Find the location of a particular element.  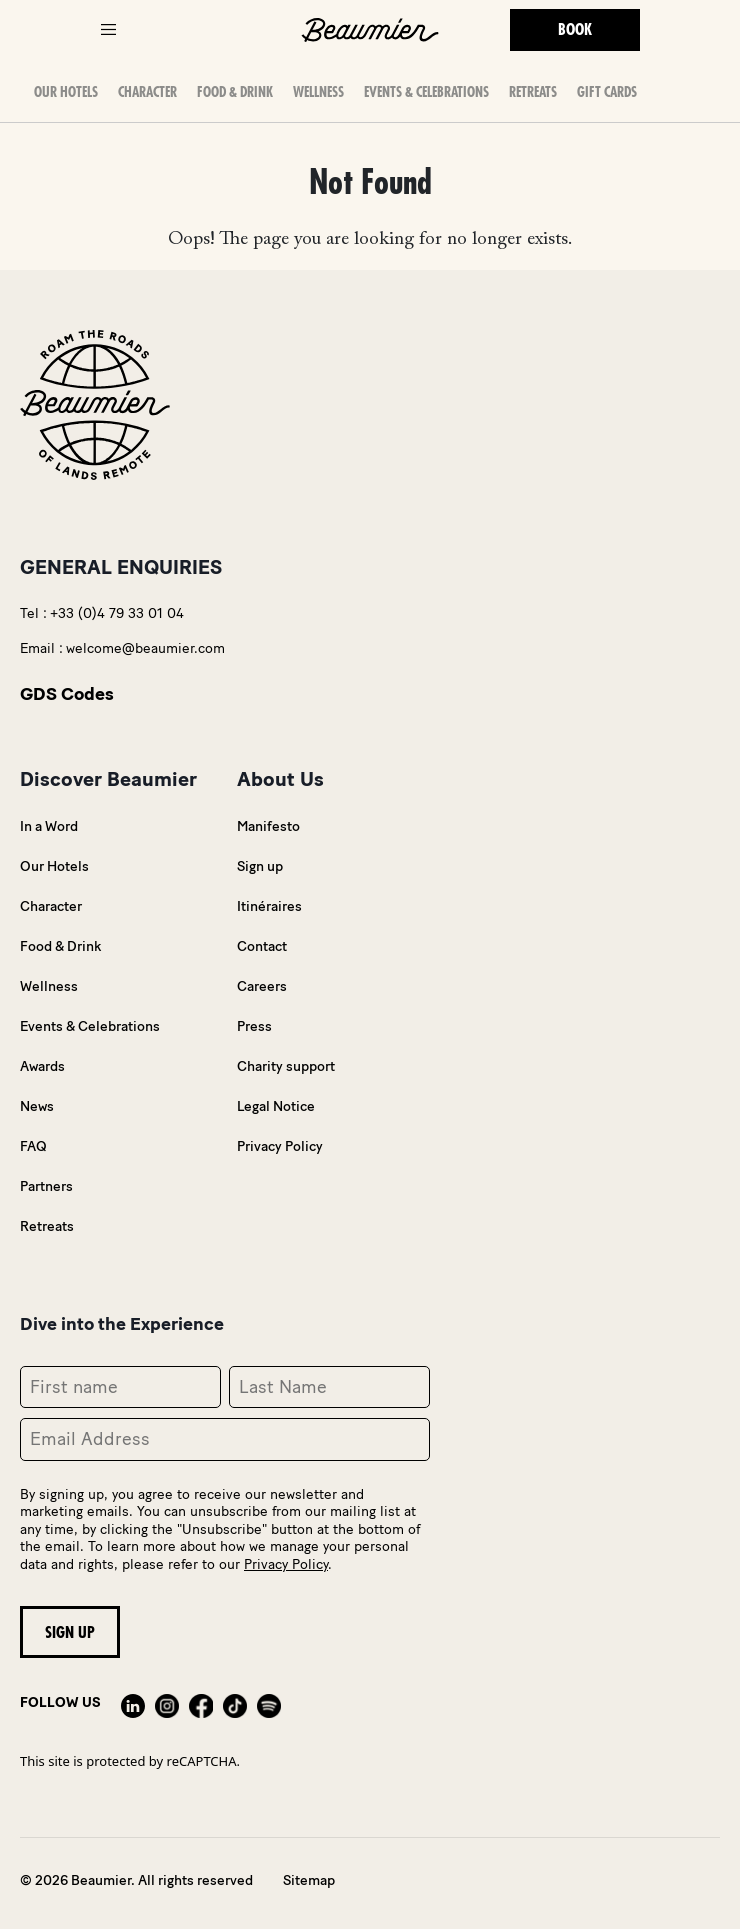

Events & Celebrations is located at coordinates (426, 92).